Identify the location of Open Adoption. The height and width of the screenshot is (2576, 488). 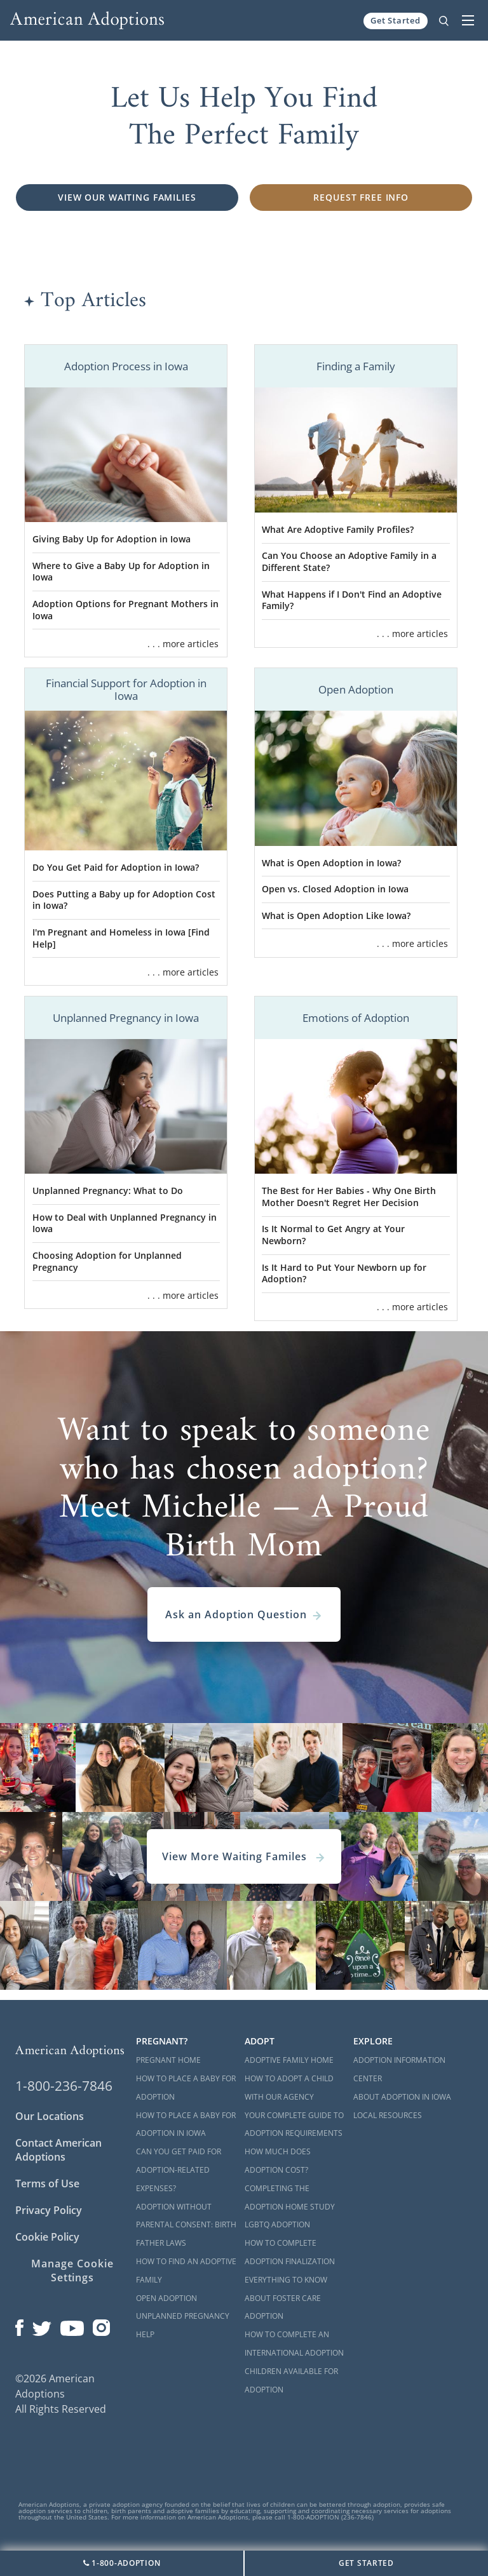
(166, 2298).